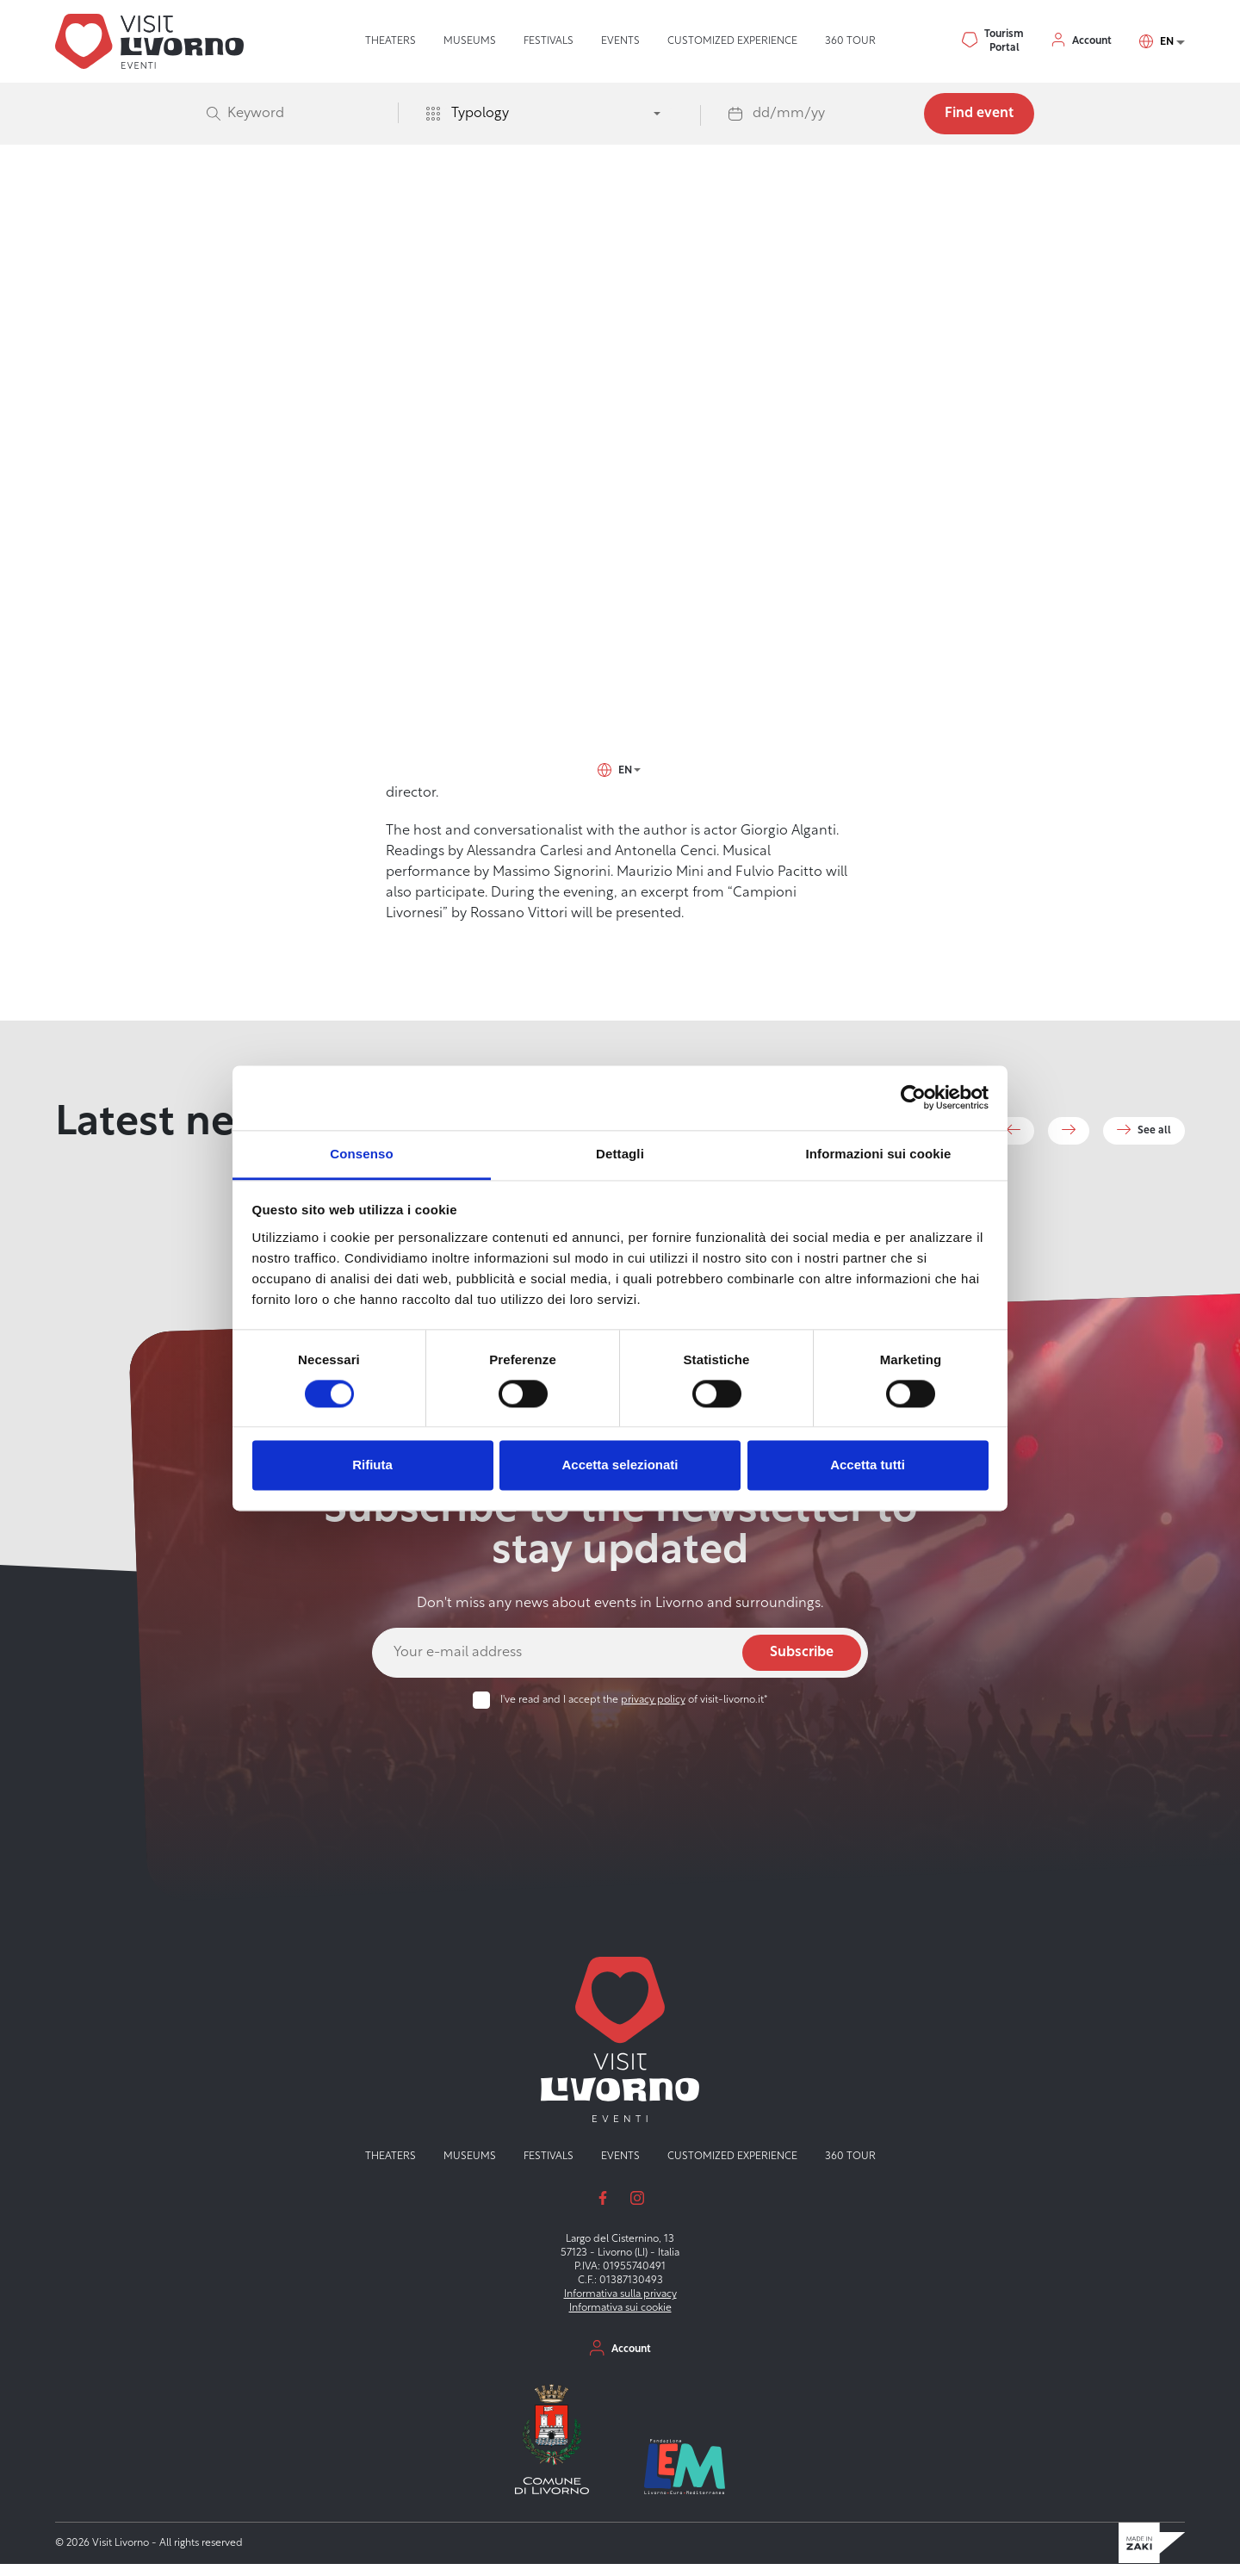 The width and height of the screenshot is (1240, 2576). What do you see at coordinates (390, 41) in the screenshot?
I see `Theaters` at bounding box center [390, 41].